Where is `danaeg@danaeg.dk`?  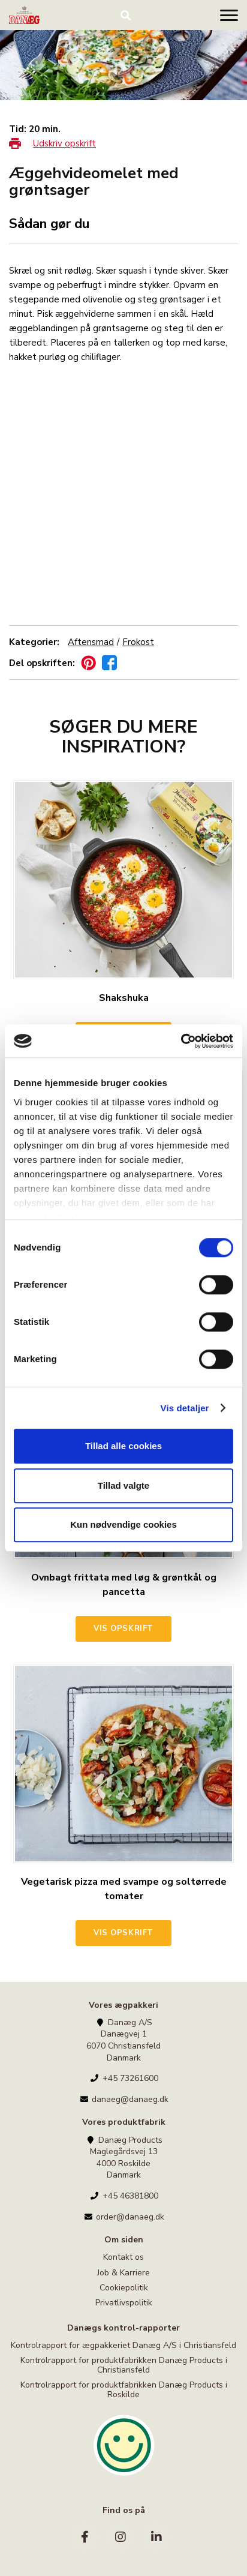 danaeg@danaeg.dk is located at coordinates (123, 2099).